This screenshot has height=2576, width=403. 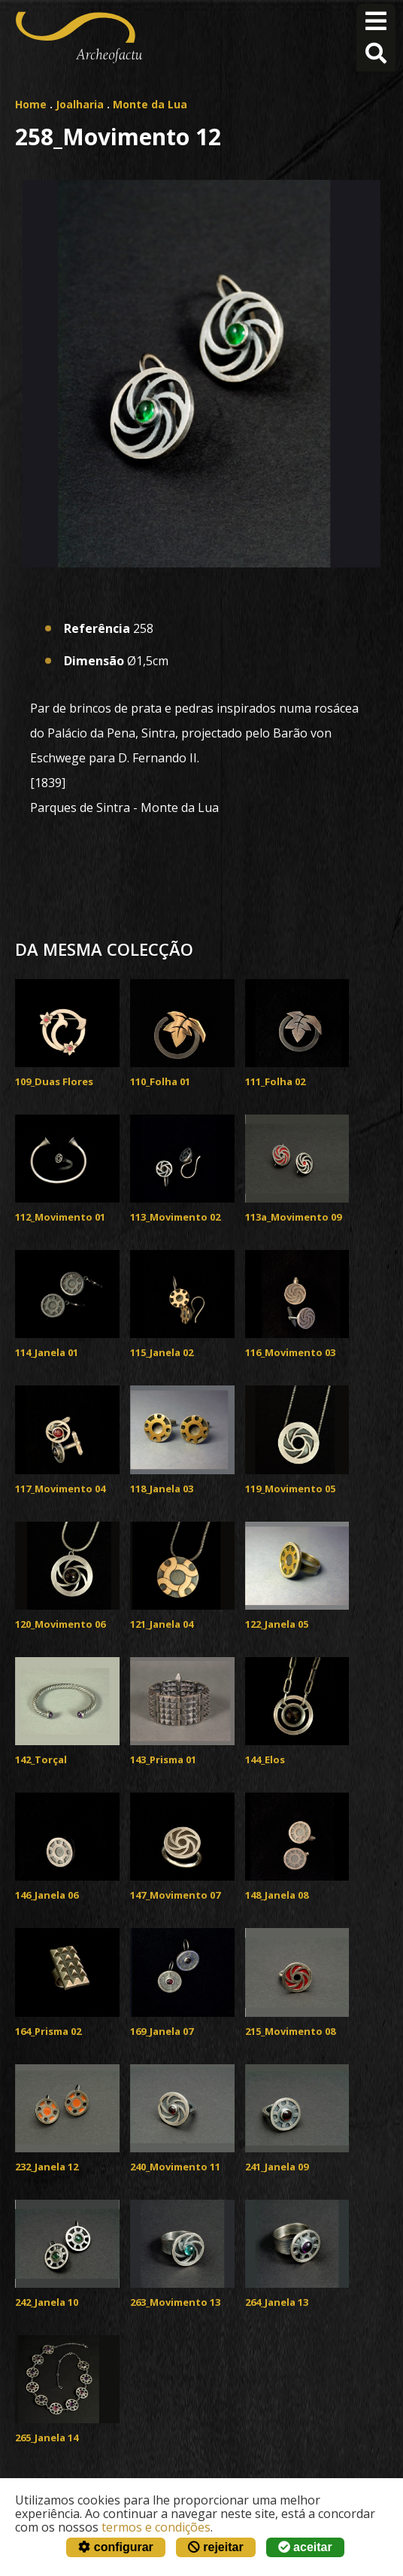 I want to click on 142_Torçal, so click(x=41, y=1759).